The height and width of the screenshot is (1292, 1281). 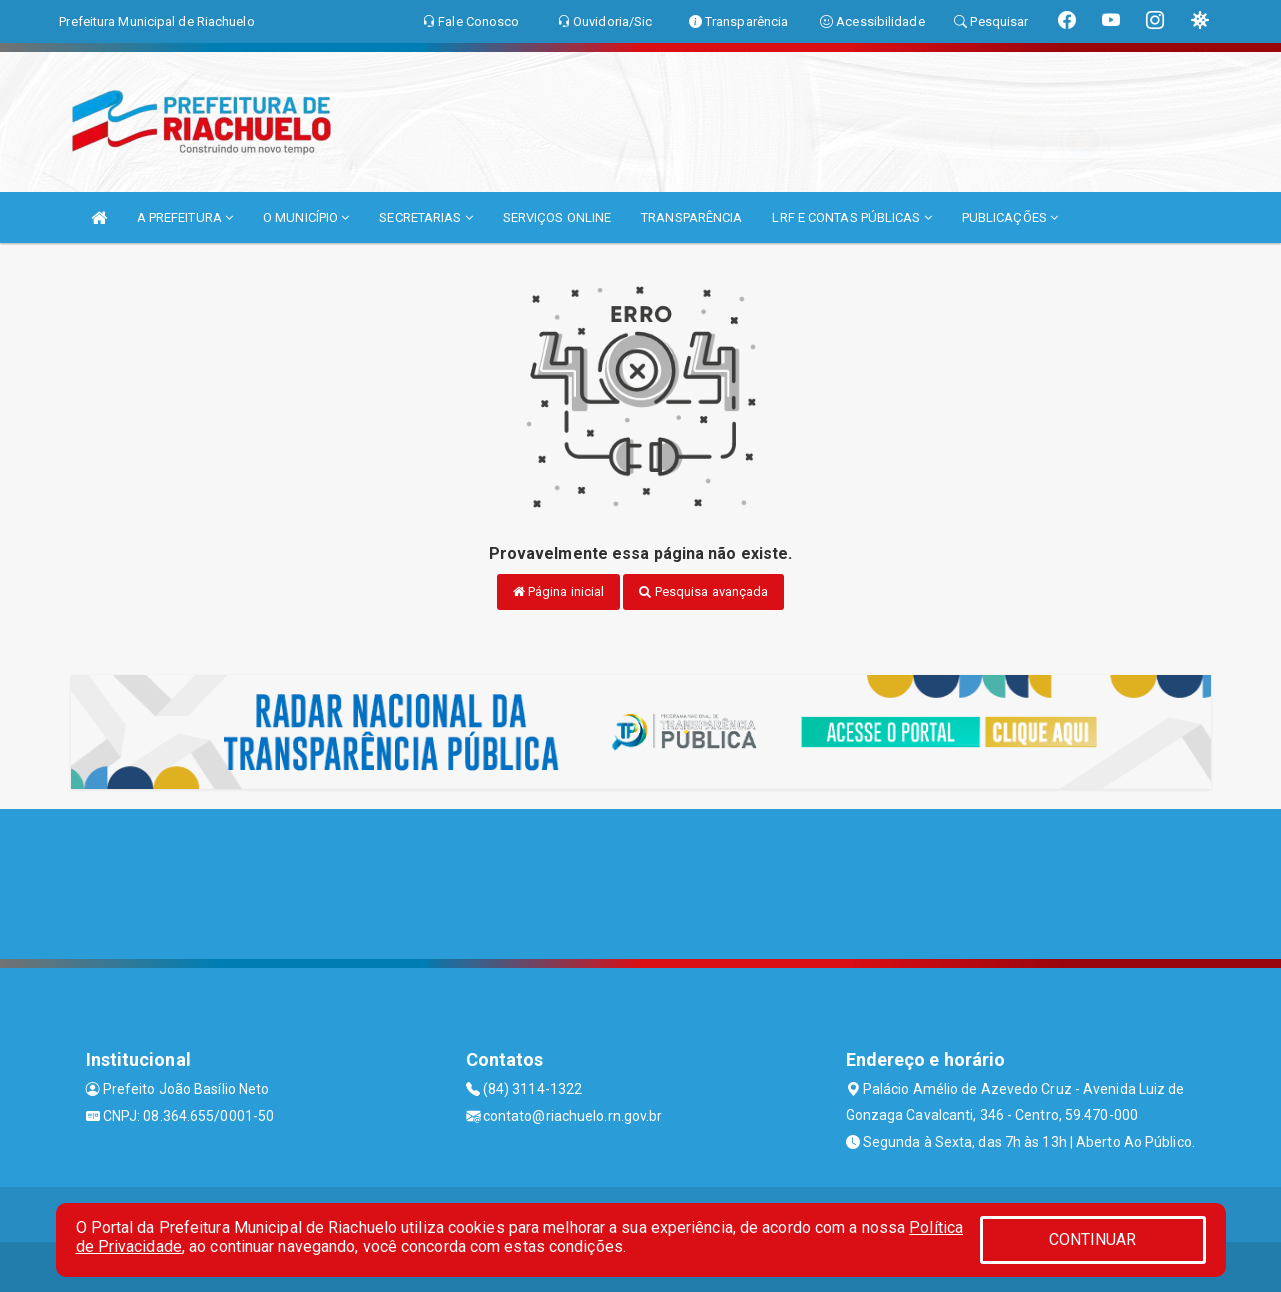 I want to click on A PREFEITURA, so click(x=185, y=217).